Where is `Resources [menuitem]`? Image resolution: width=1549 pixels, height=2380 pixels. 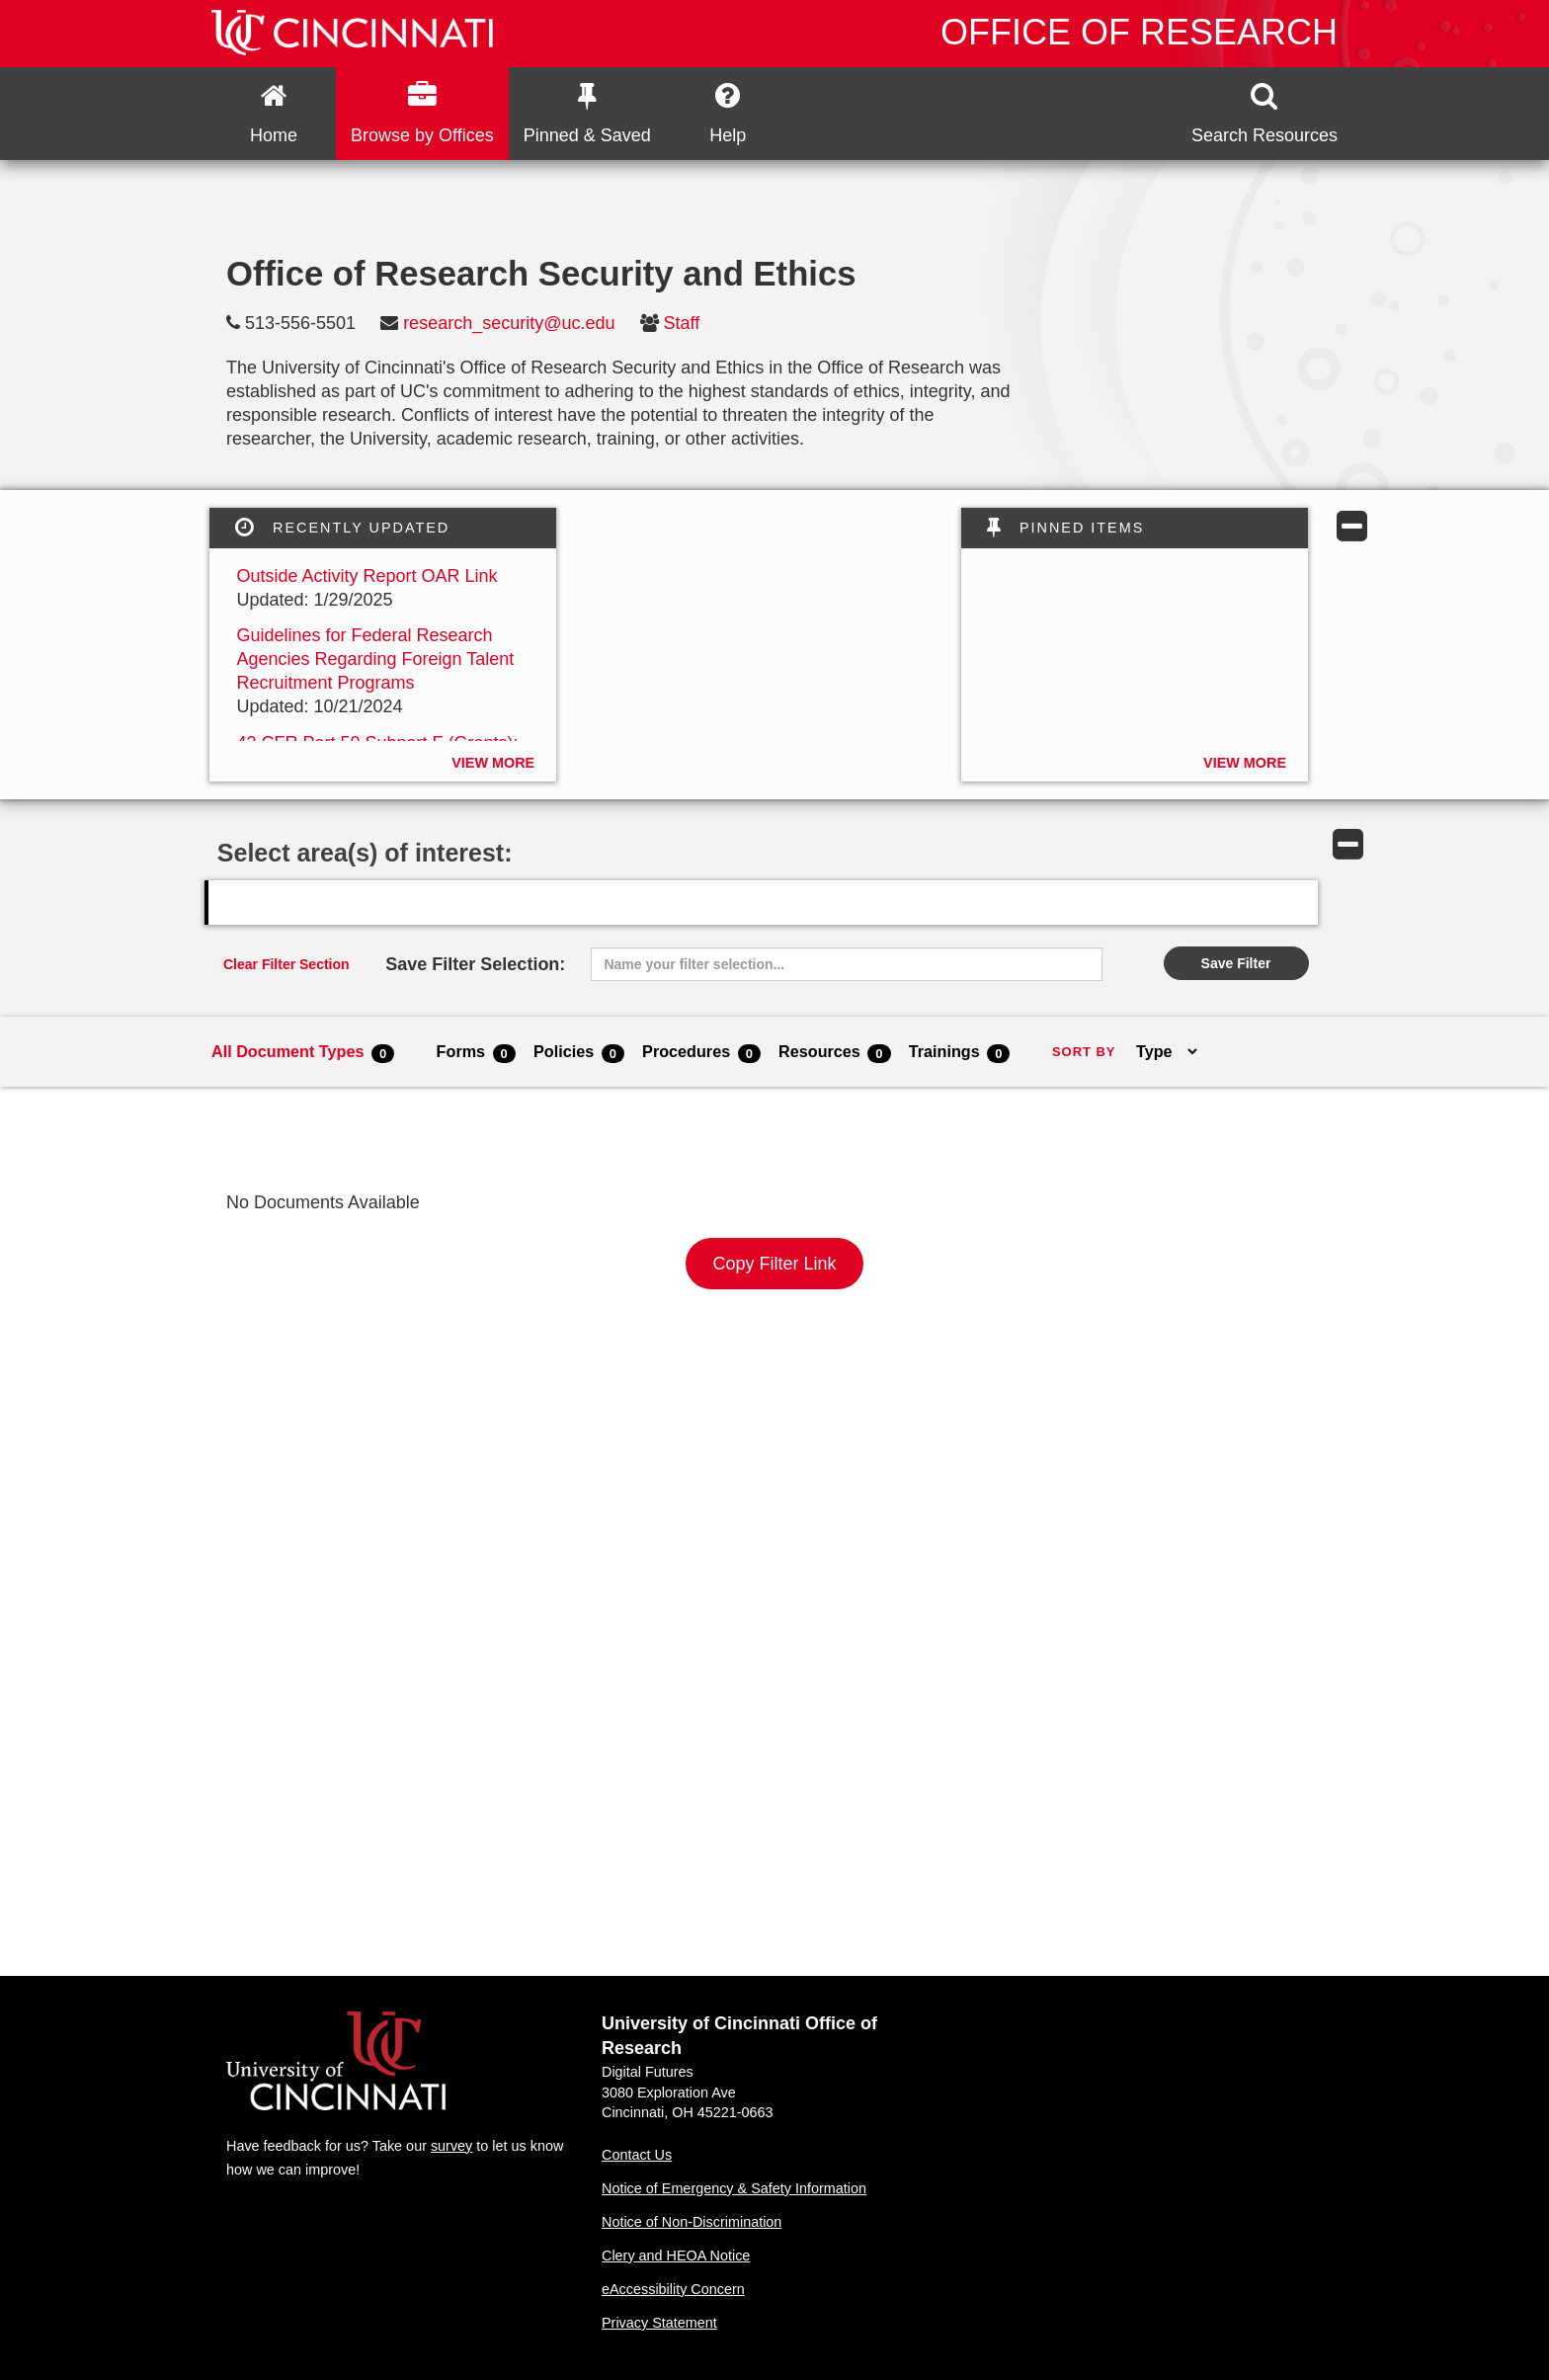
Resources [menuitem] is located at coordinates (834, 1052).